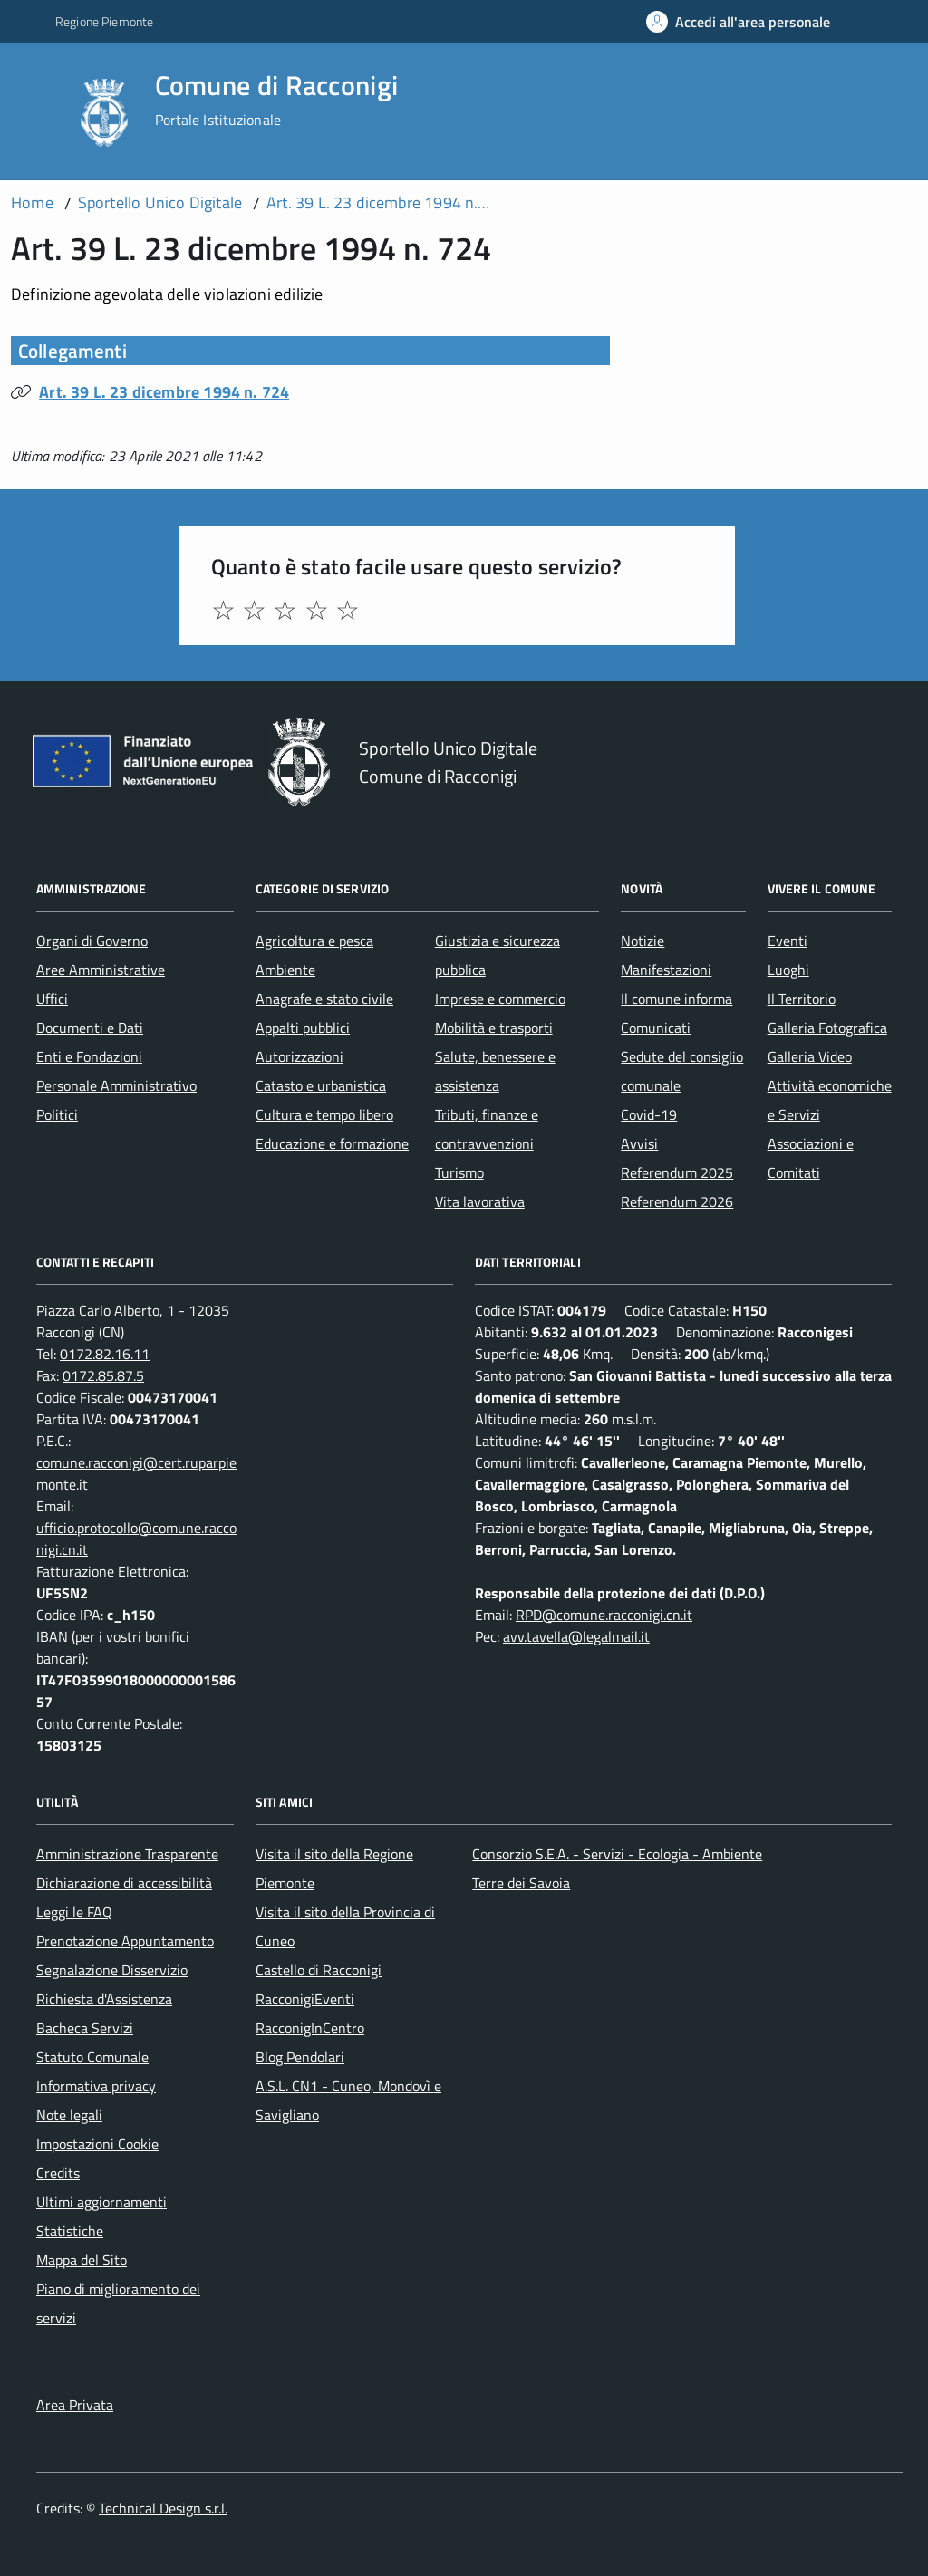  What do you see at coordinates (84, 2028) in the screenshot?
I see `Bacheca Servizi` at bounding box center [84, 2028].